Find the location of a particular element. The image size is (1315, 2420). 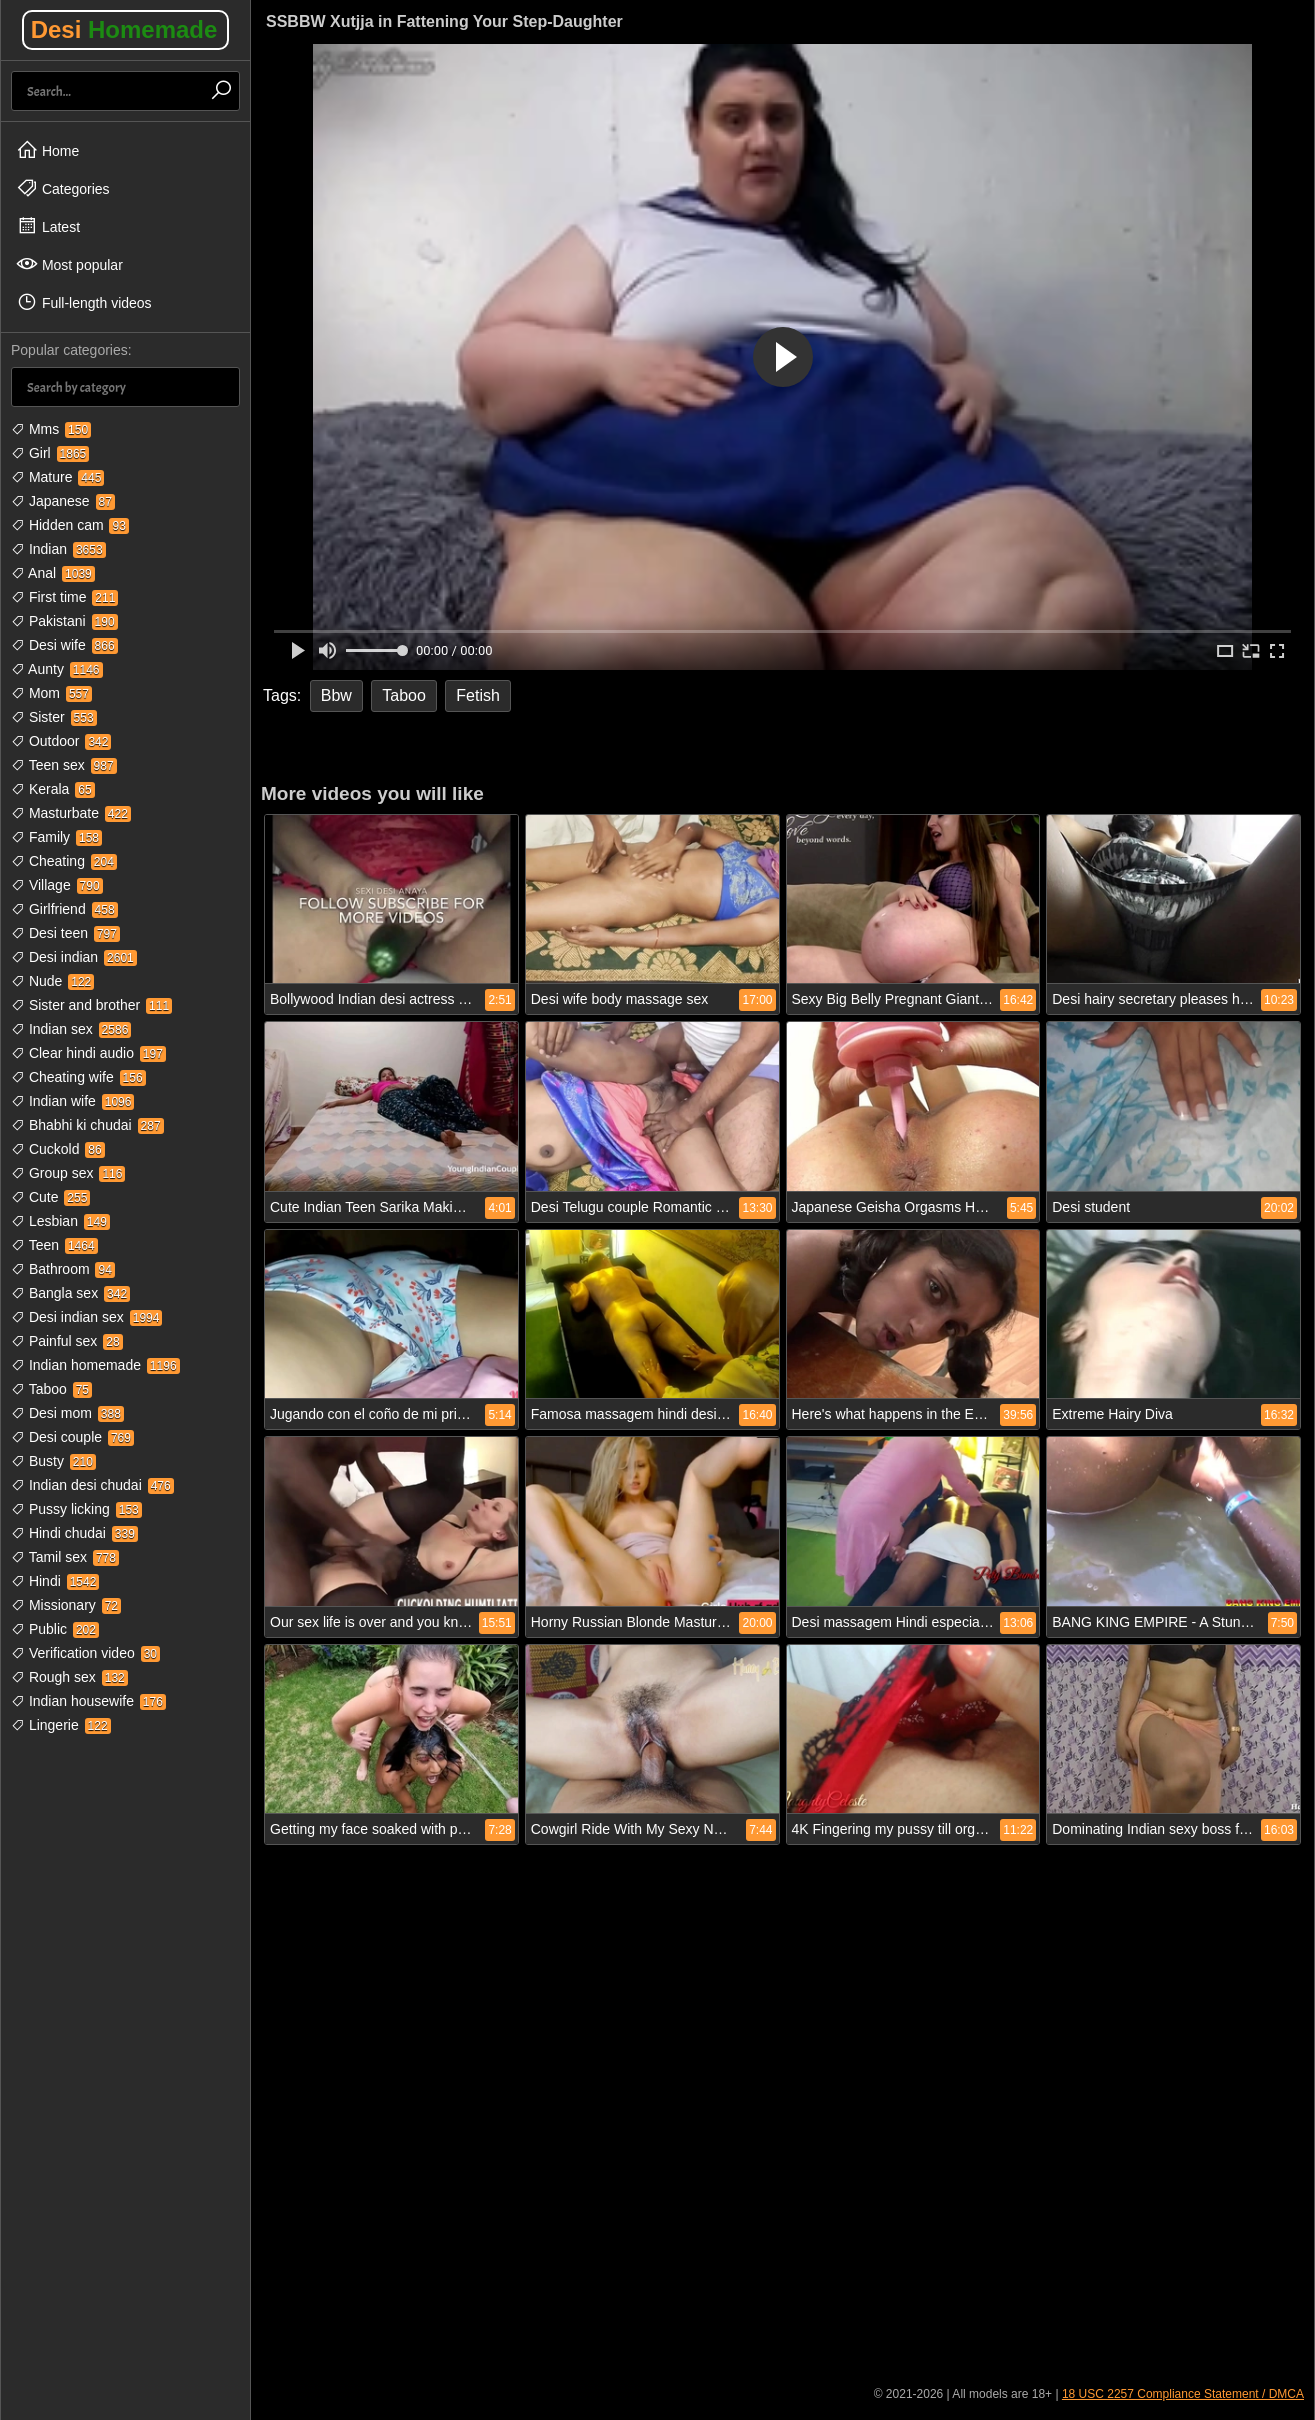

Outdoor is located at coordinates (61, 741).